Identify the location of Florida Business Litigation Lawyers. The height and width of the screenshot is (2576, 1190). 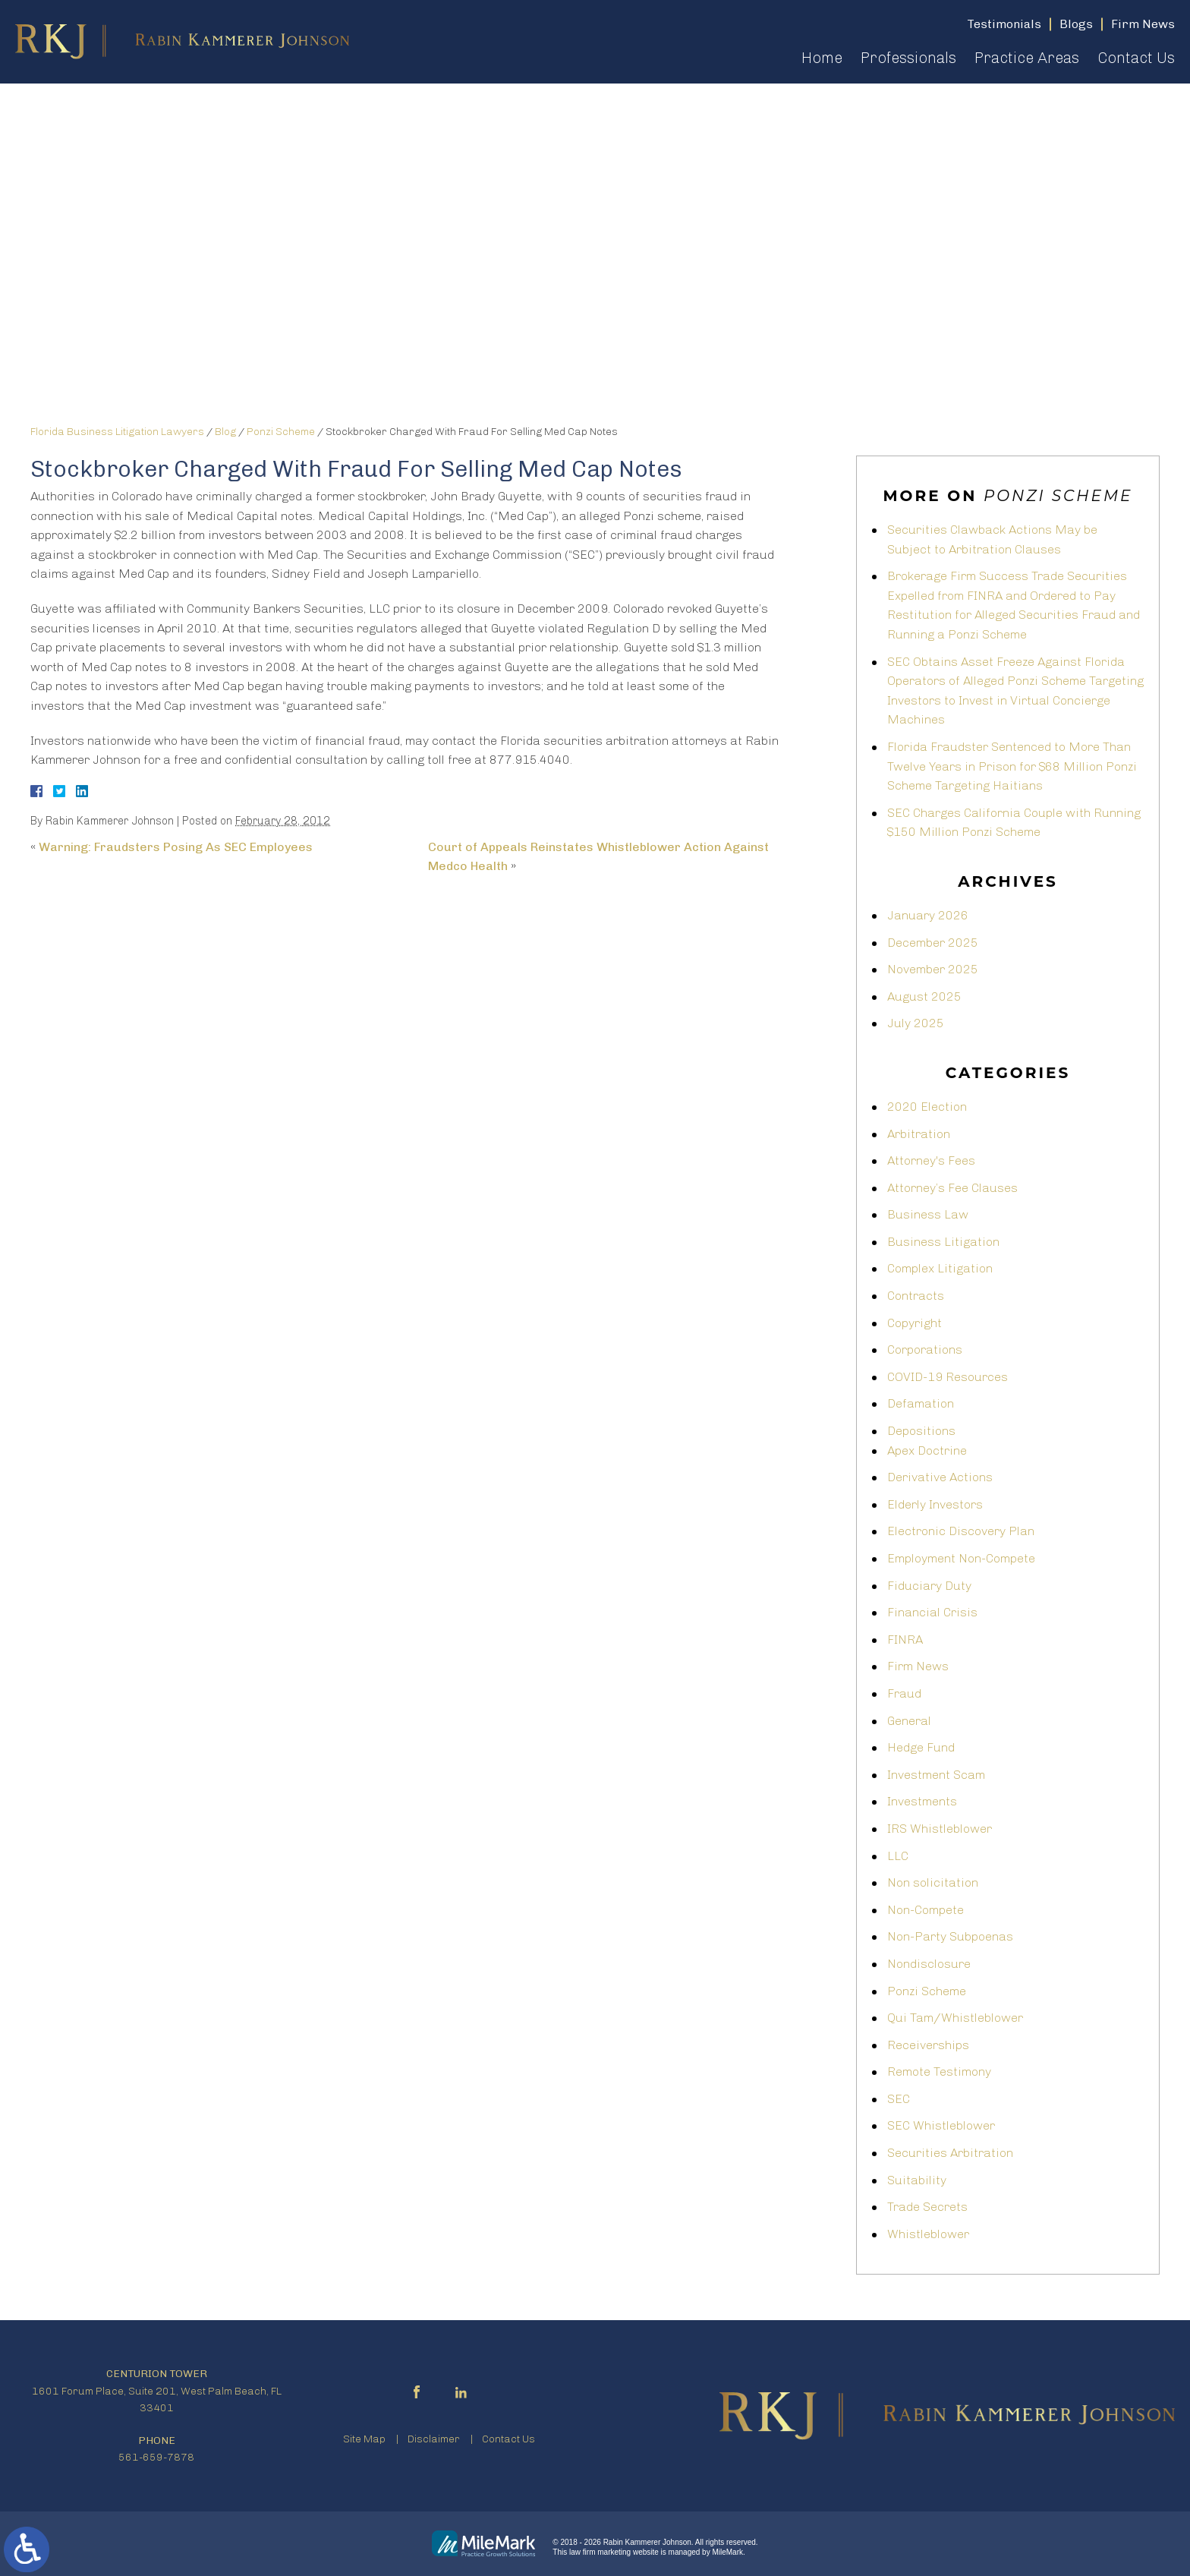
(117, 431).